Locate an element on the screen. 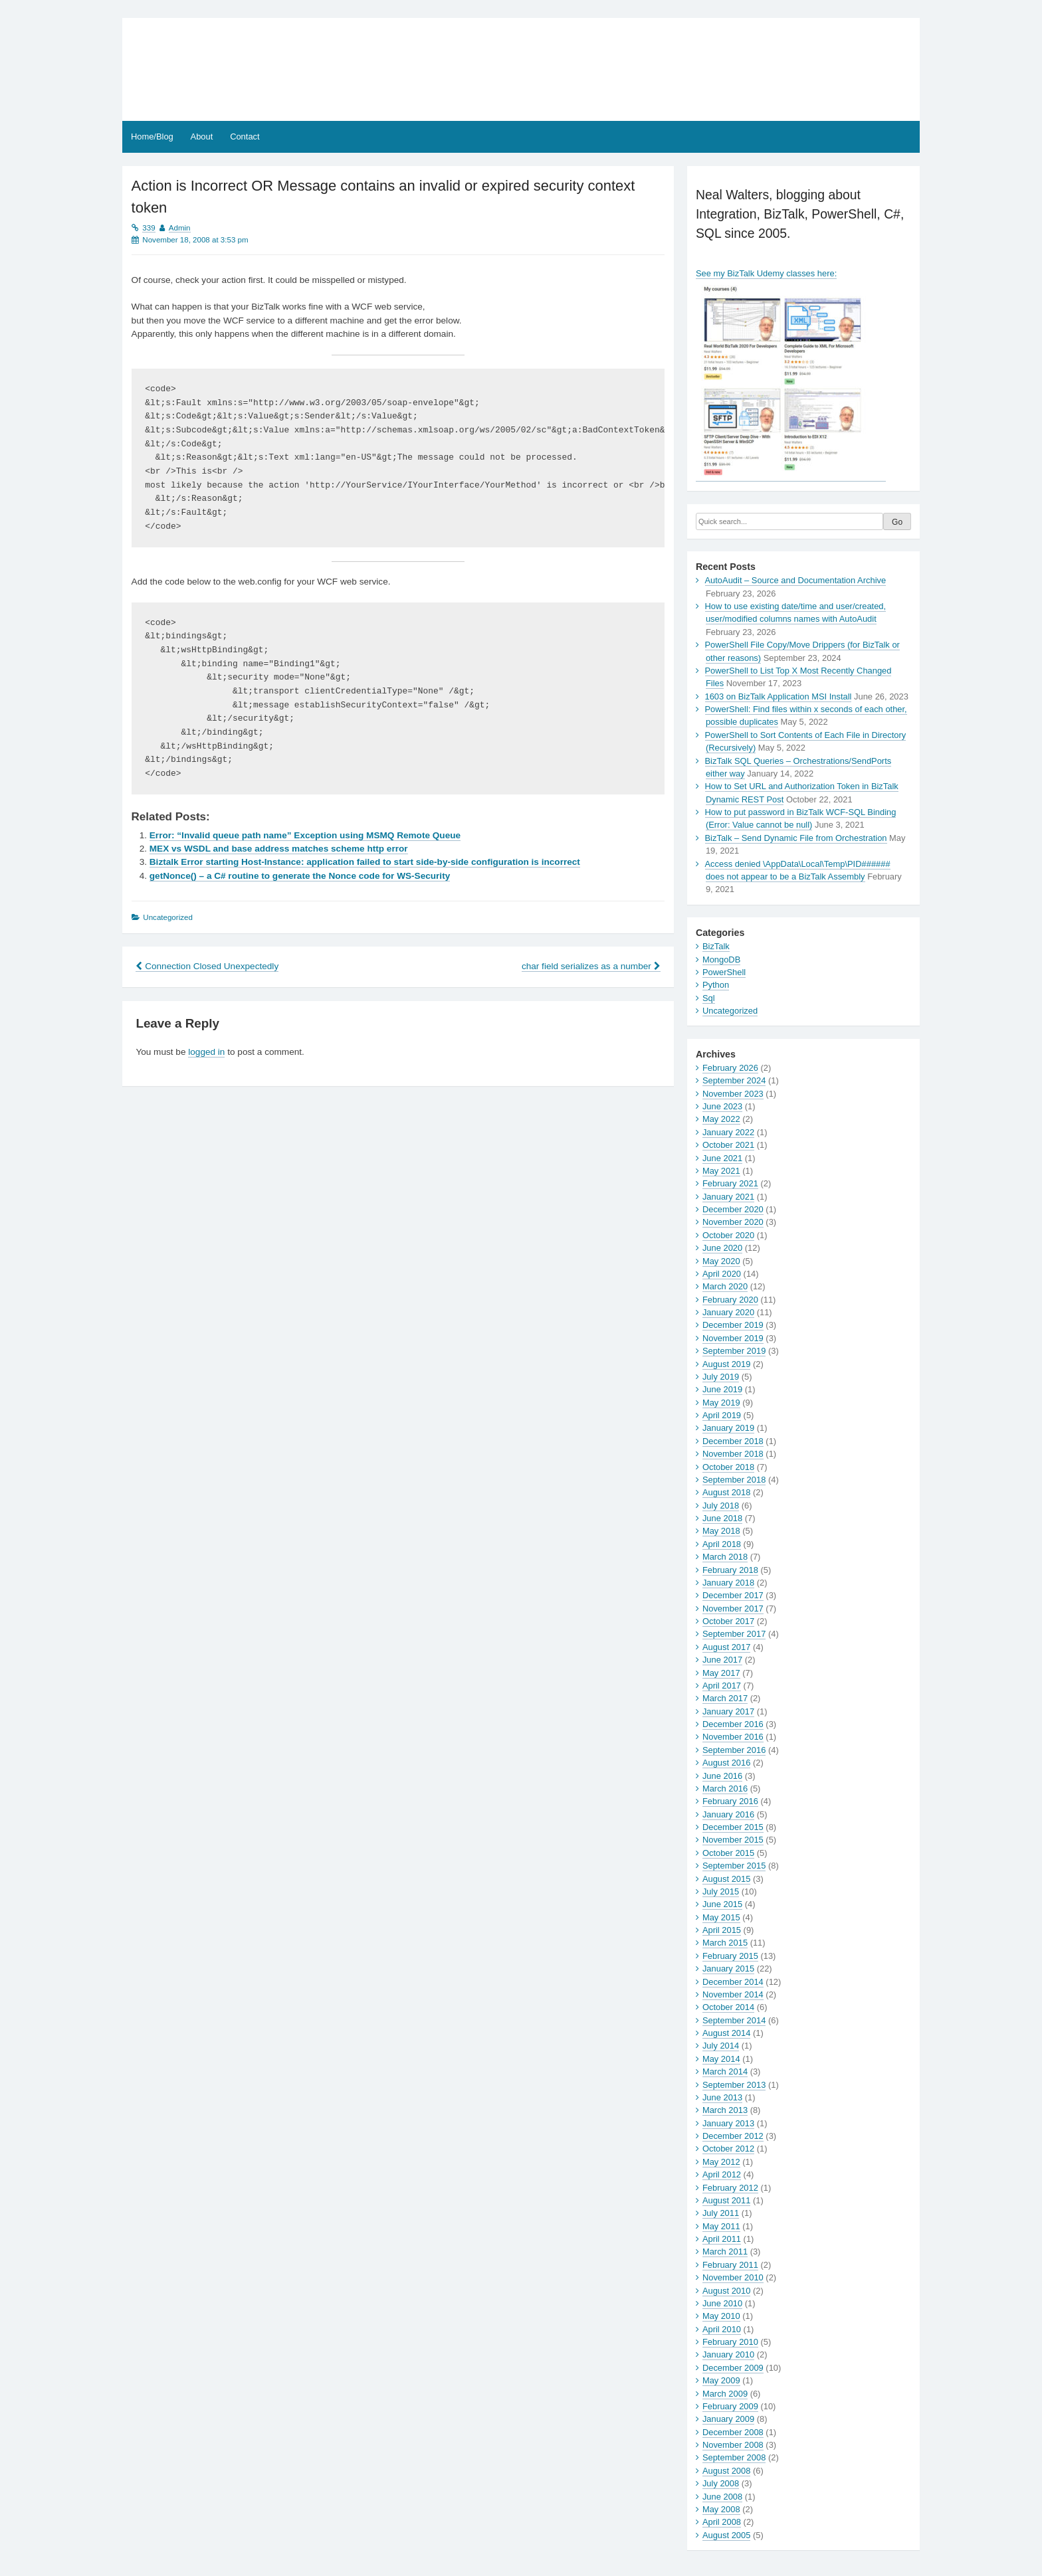 The width and height of the screenshot is (1042, 2576). February 2010 is located at coordinates (730, 2342).